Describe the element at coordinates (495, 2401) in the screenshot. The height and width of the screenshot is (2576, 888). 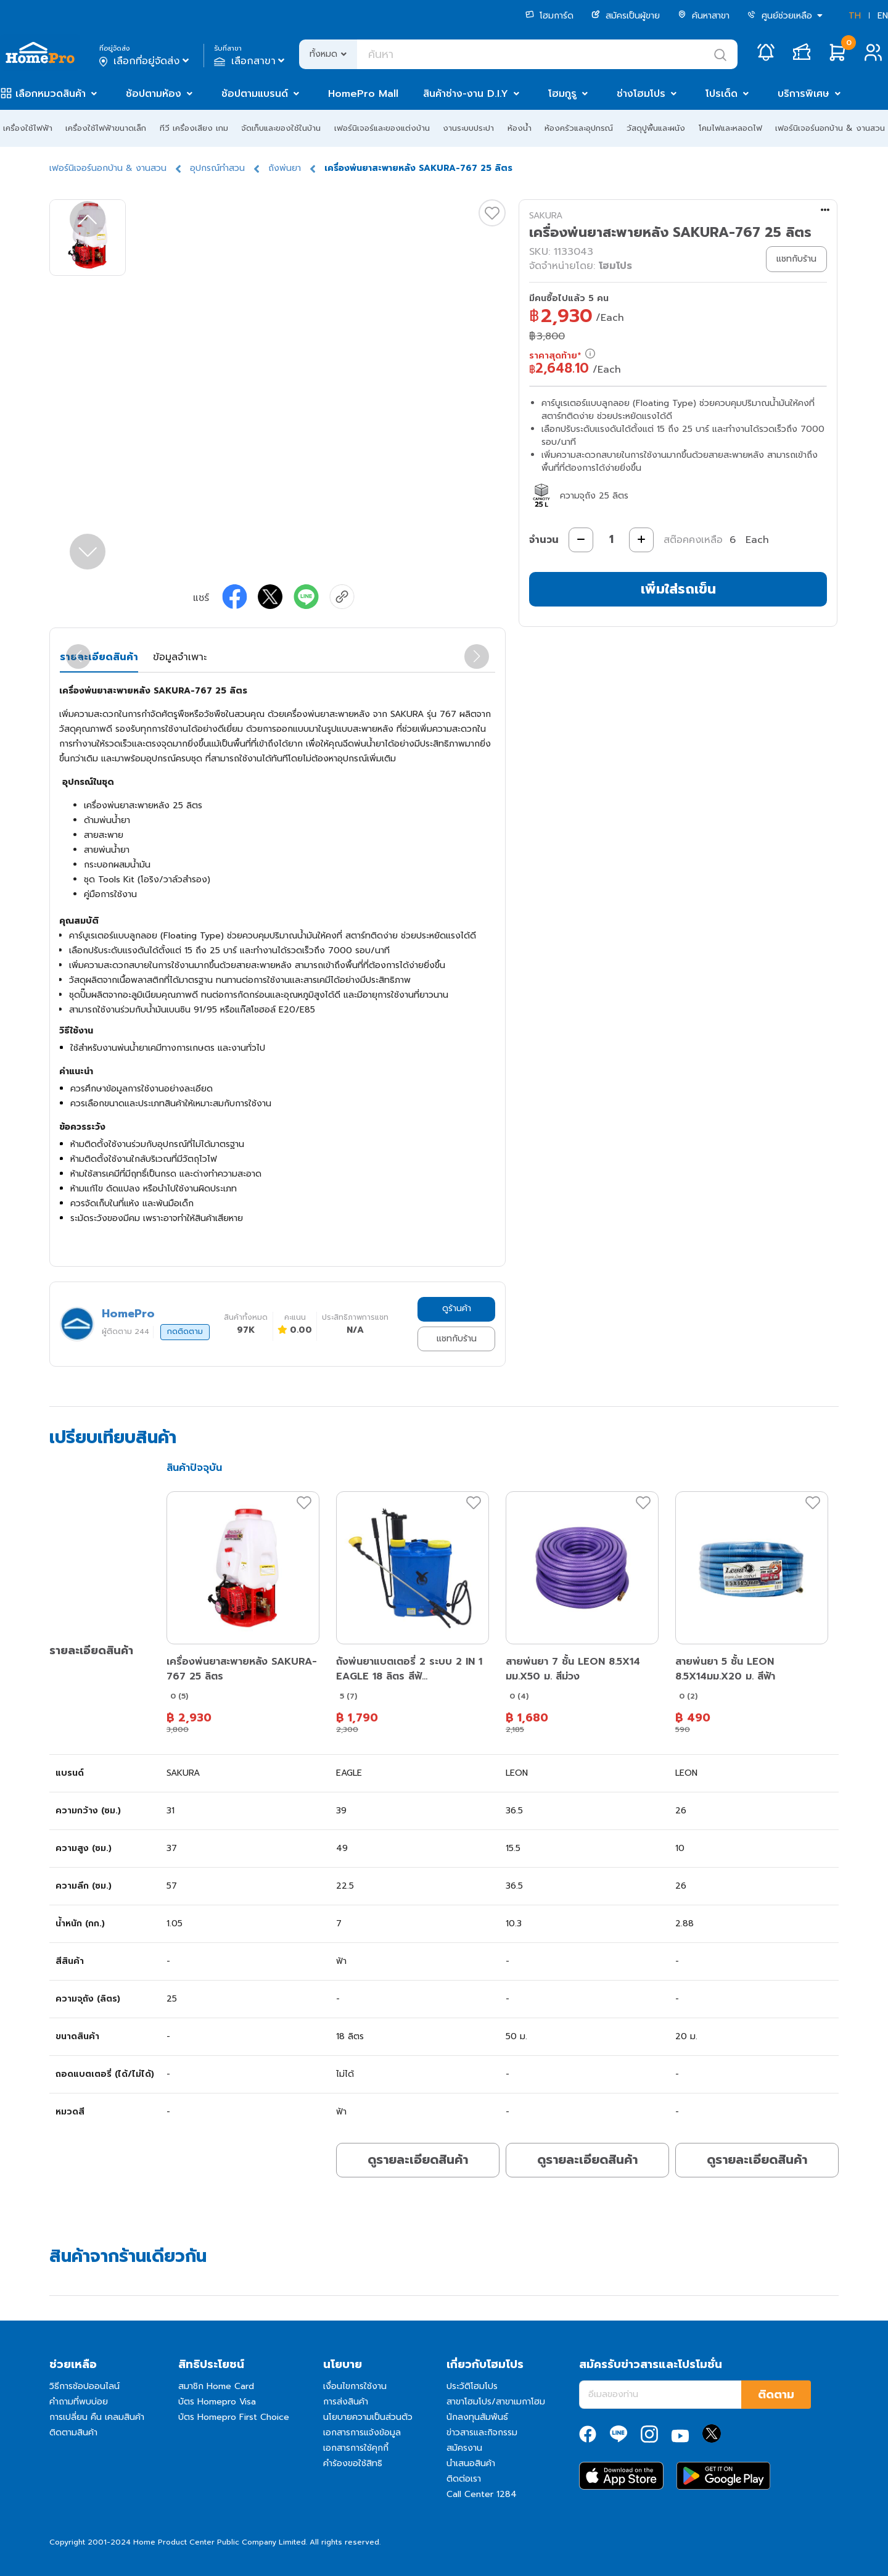
I see `สาขาโฮมโปร/สาขาเมกาโฮม` at that location.